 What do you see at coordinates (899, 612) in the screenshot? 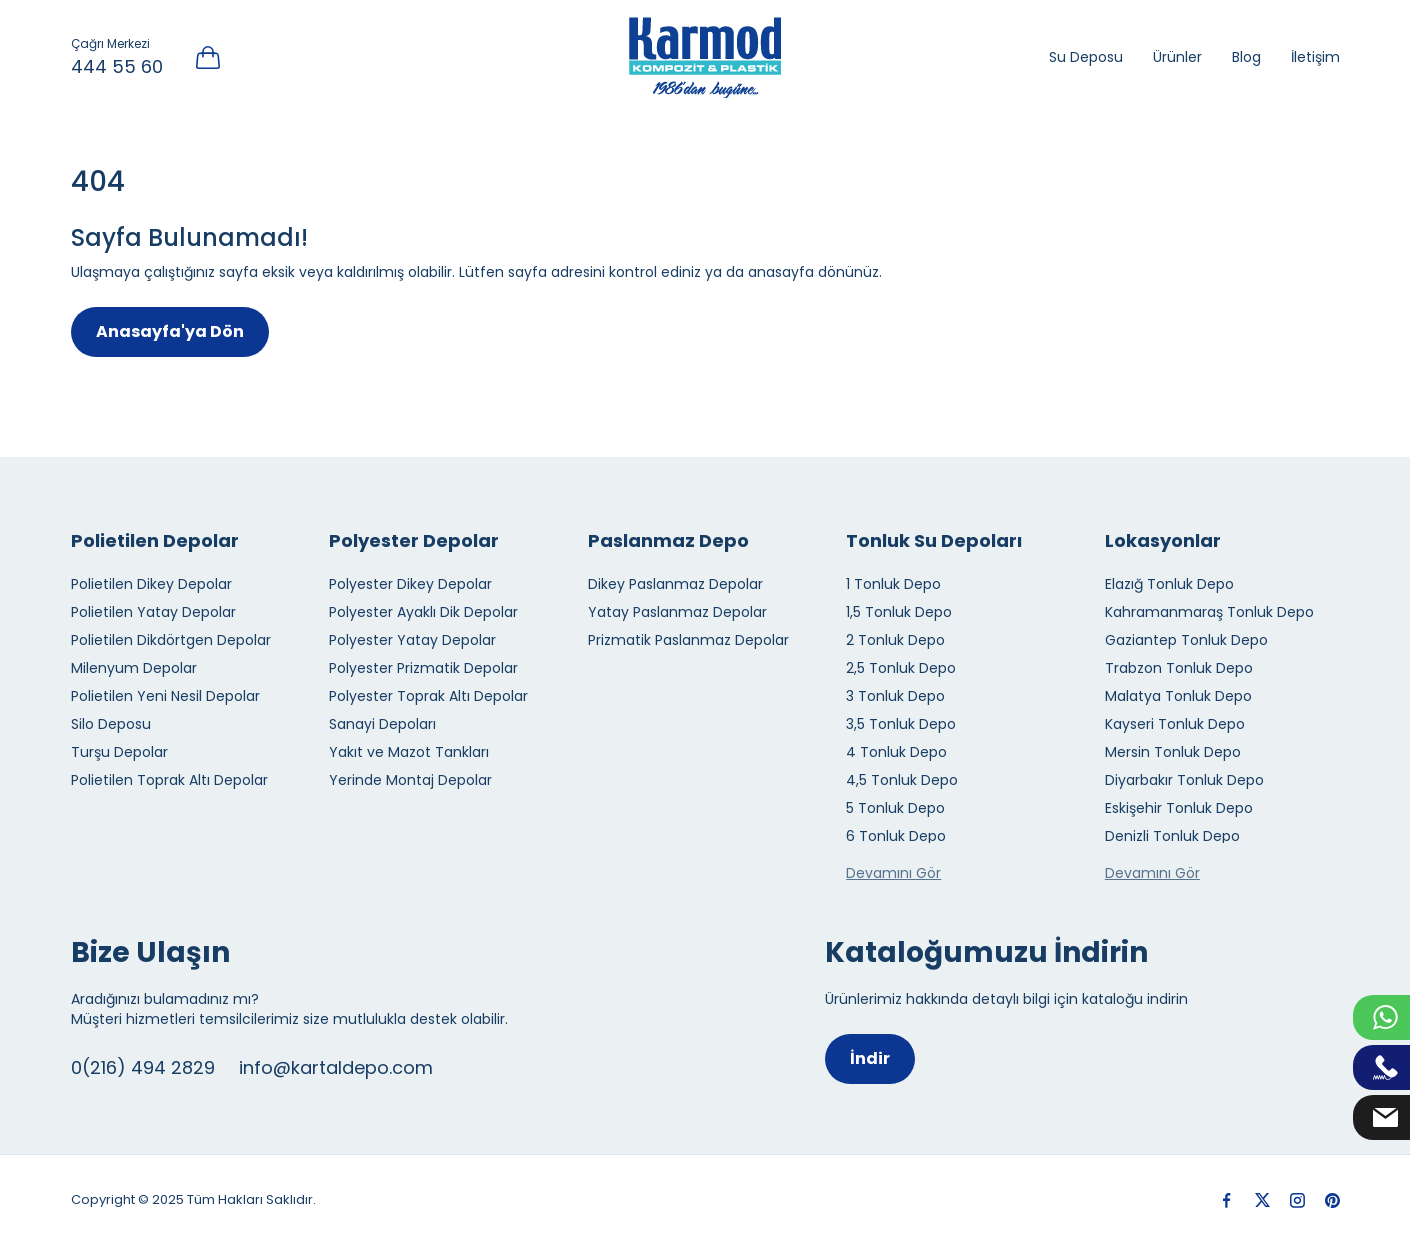
I see `1,5 Tonluk Depo` at bounding box center [899, 612].